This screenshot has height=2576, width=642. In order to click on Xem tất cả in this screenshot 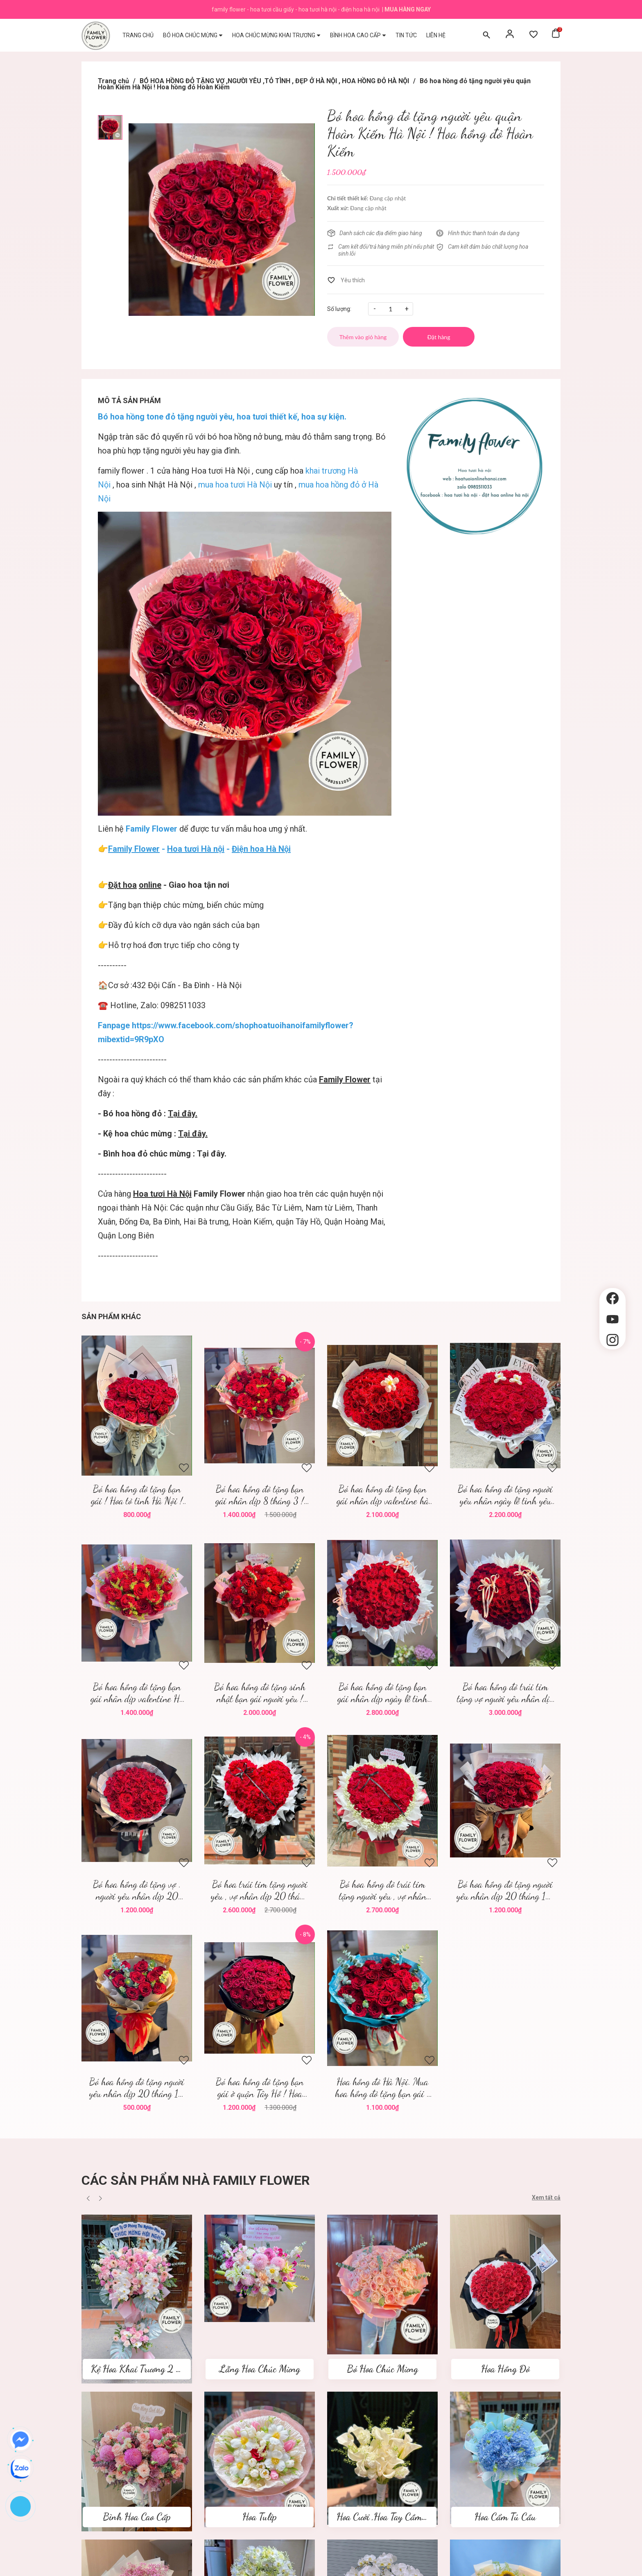, I will do `click(546, 2197)`.